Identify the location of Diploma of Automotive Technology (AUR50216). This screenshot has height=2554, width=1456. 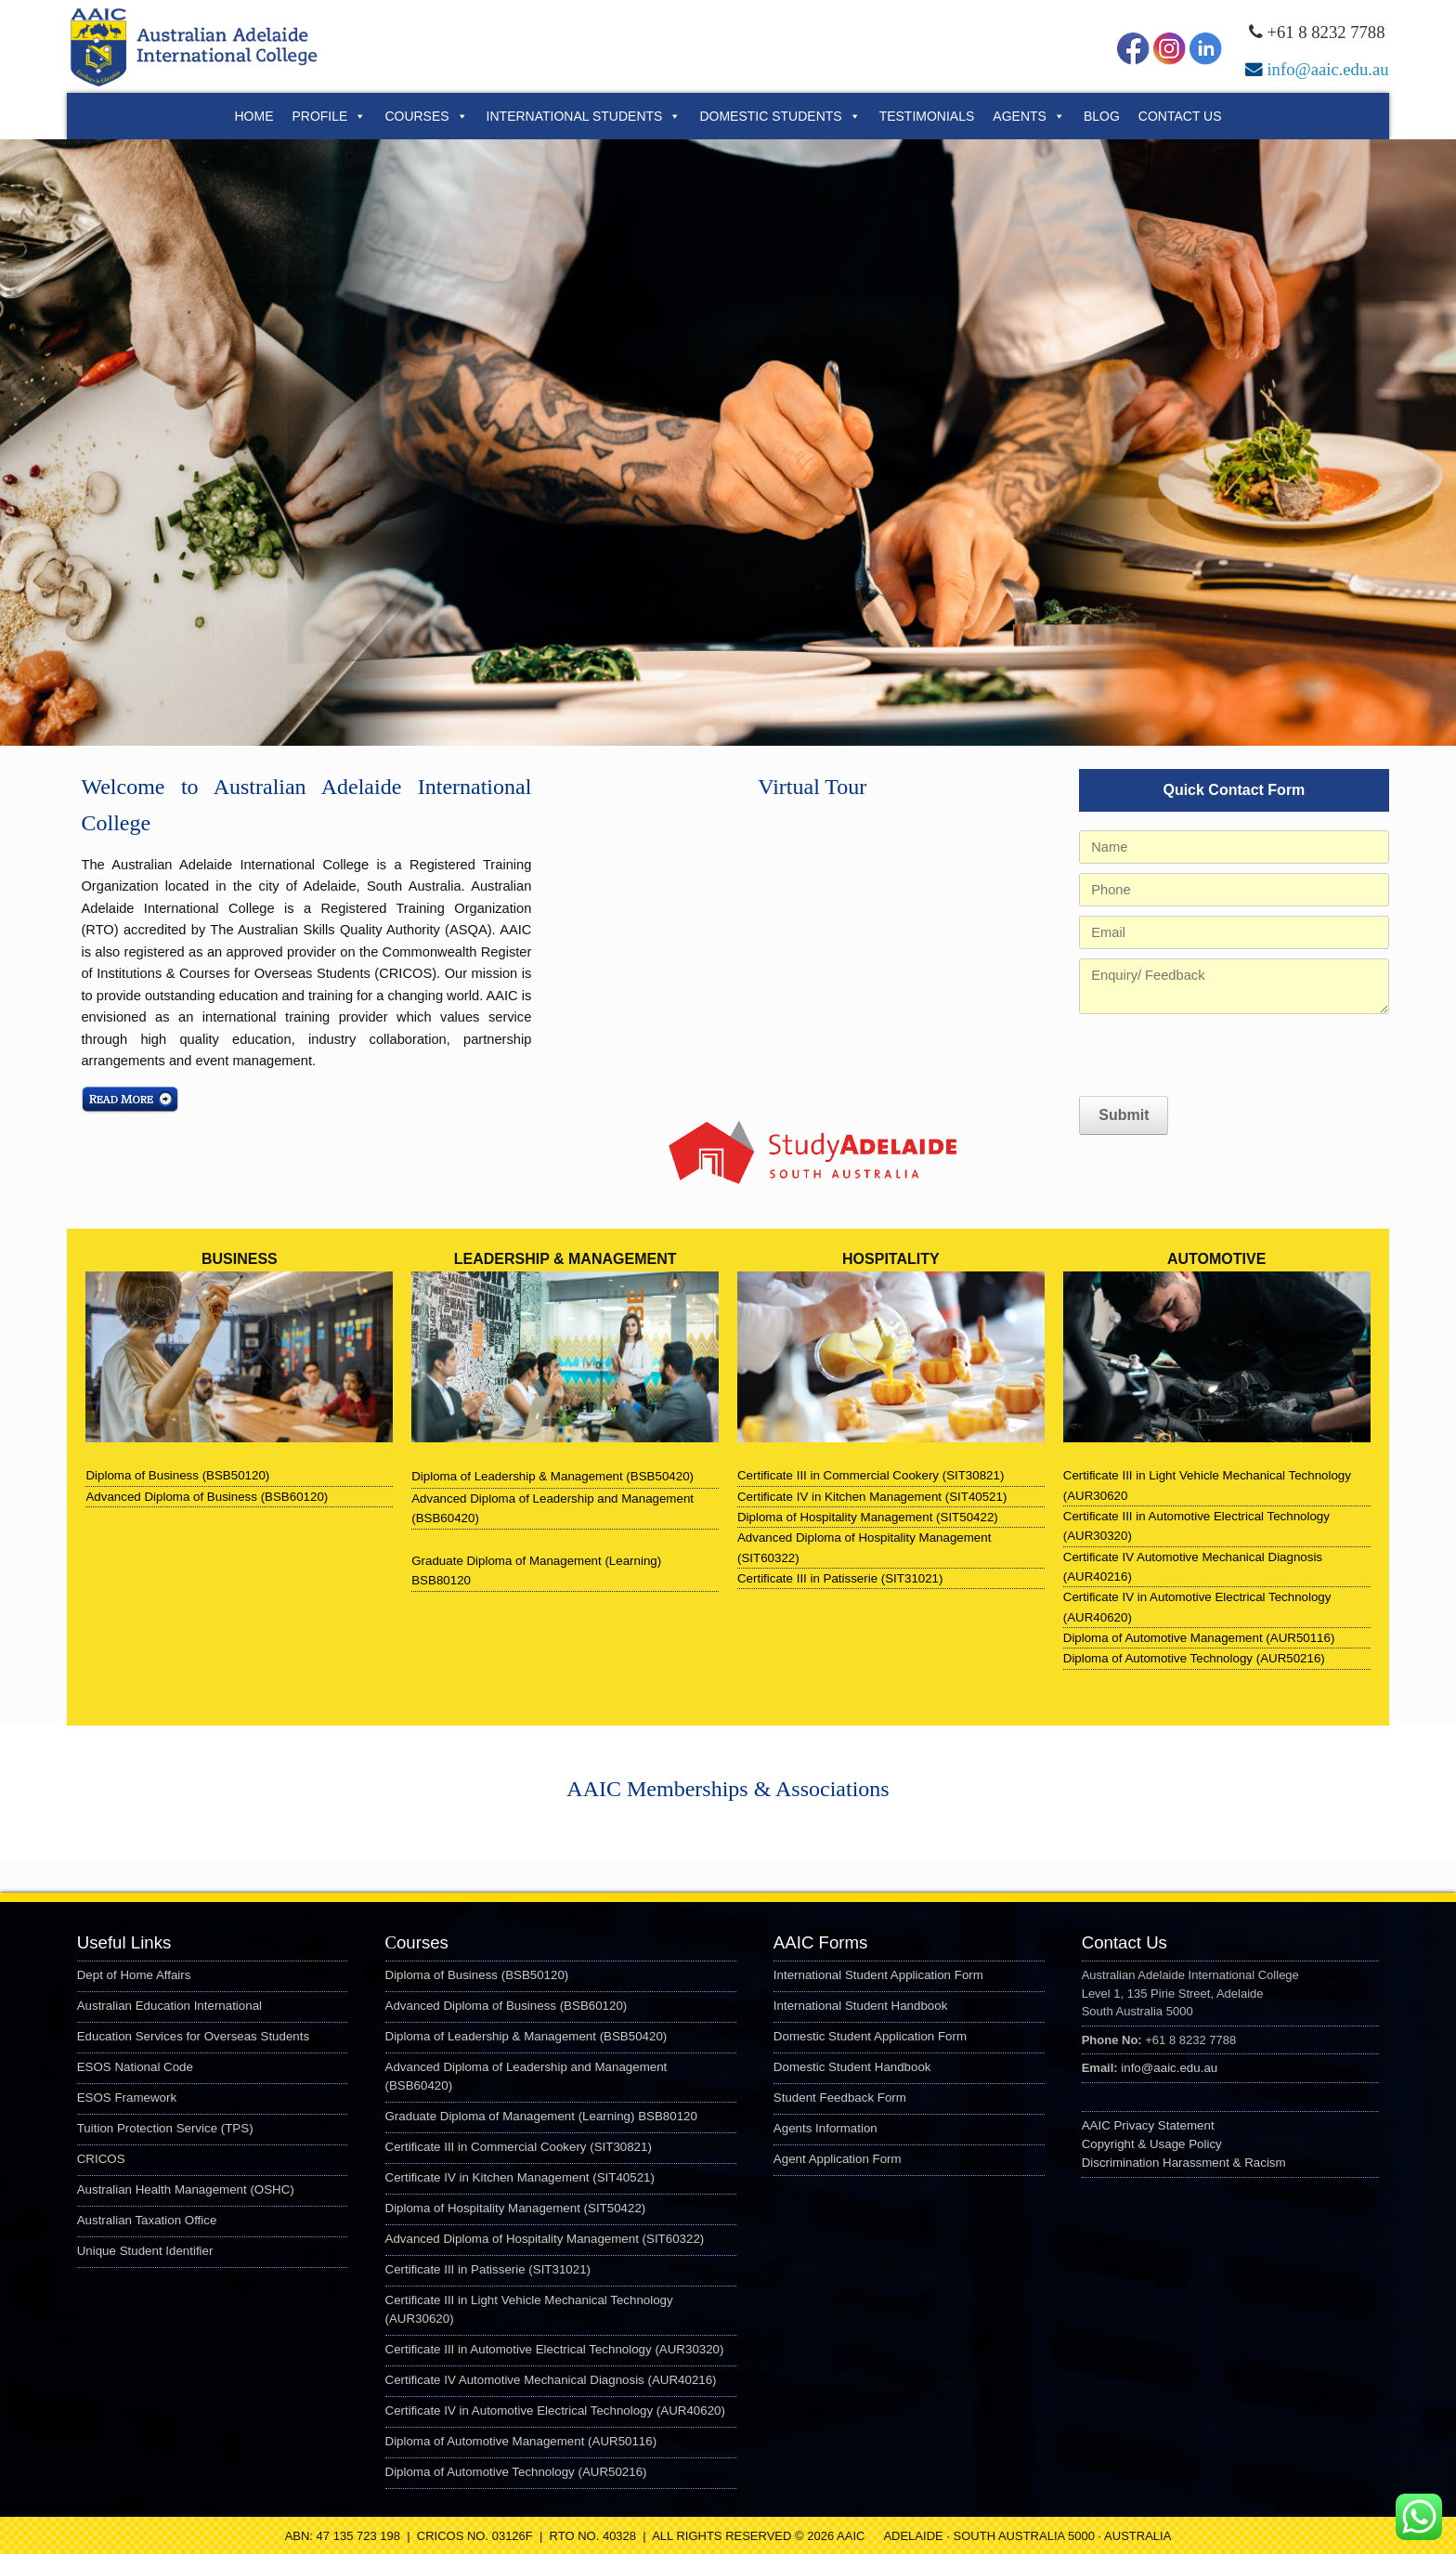
(1194, 1658).